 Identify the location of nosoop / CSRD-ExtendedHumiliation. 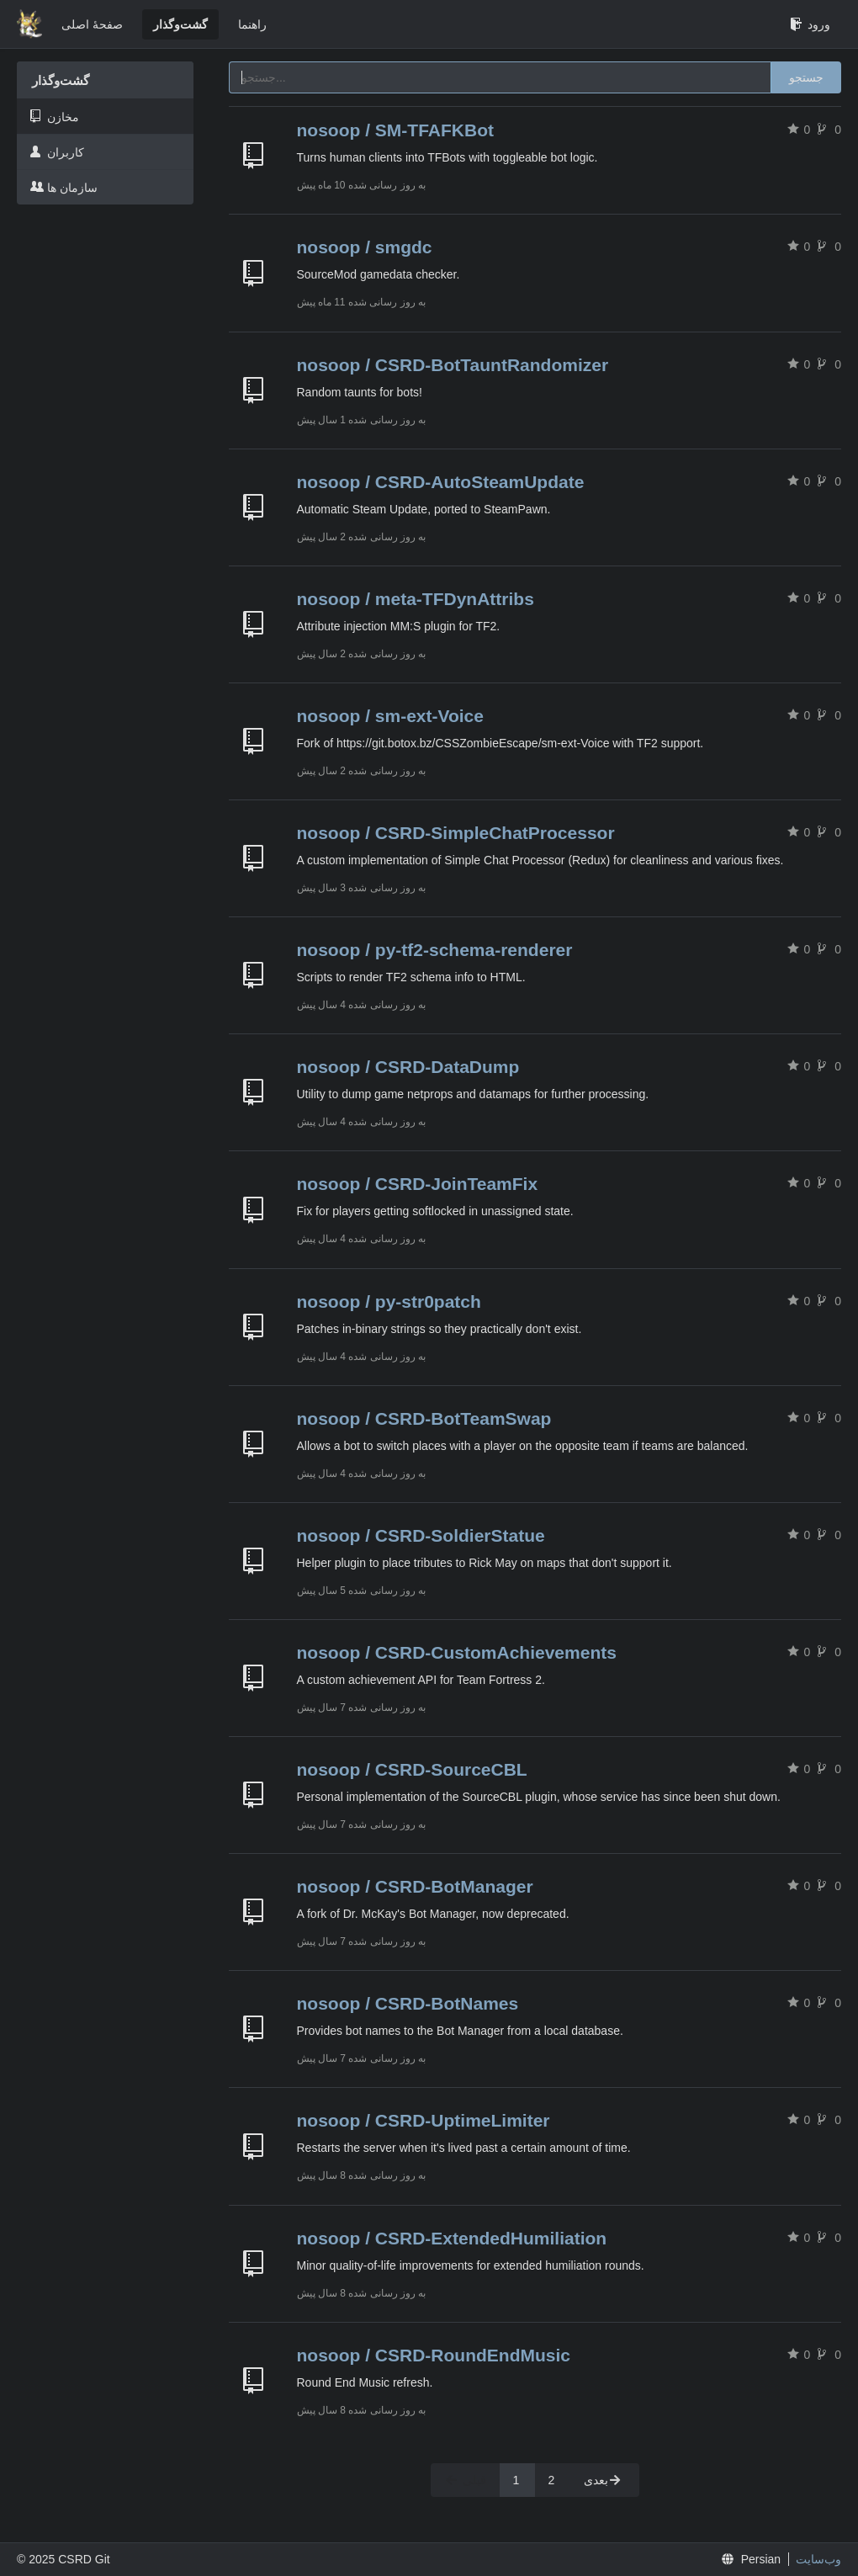
(452, 2238).